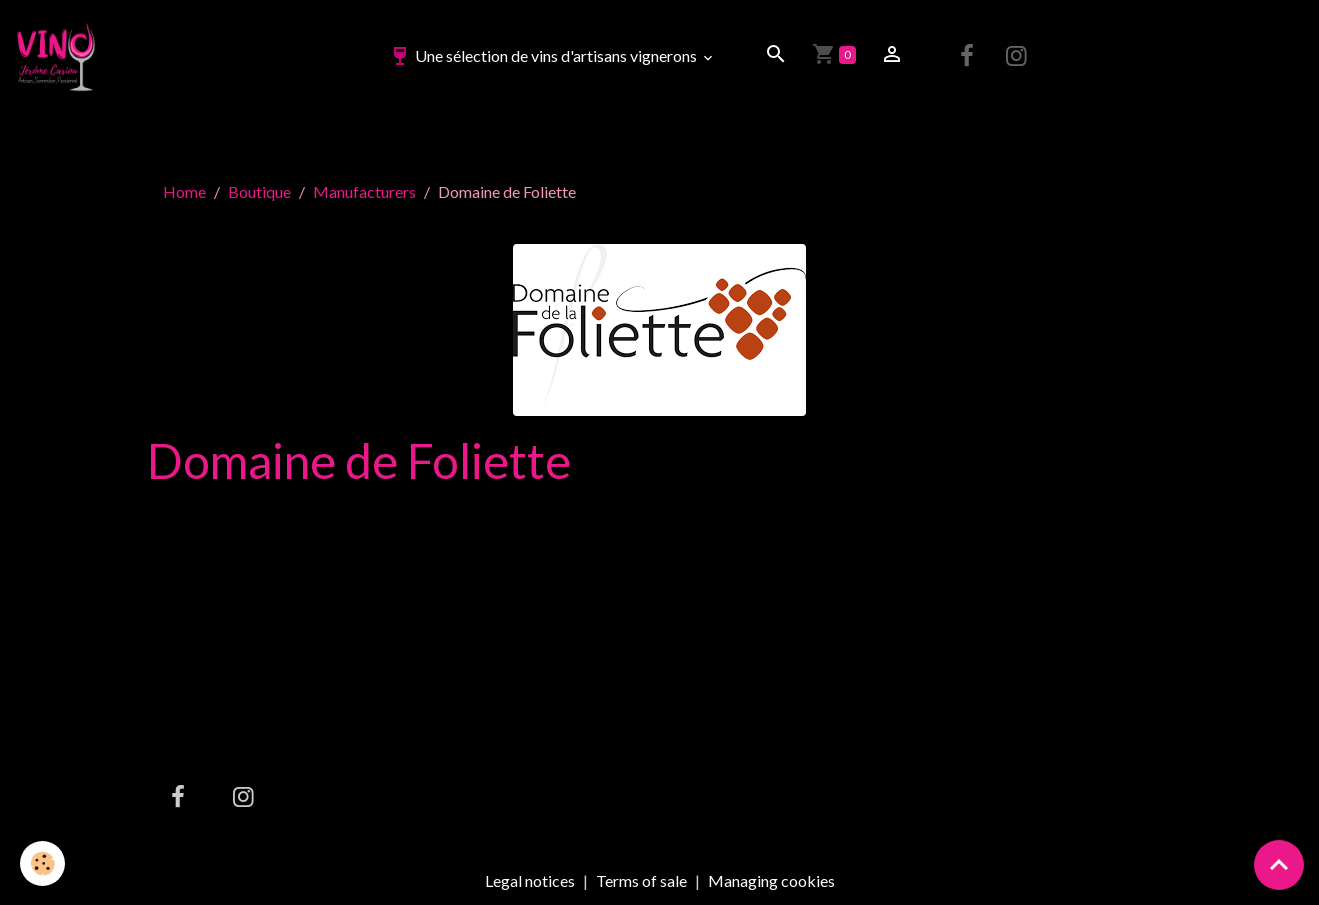 The image size is (1319, 905). I want to click on Legal notices, so click(530, 880).